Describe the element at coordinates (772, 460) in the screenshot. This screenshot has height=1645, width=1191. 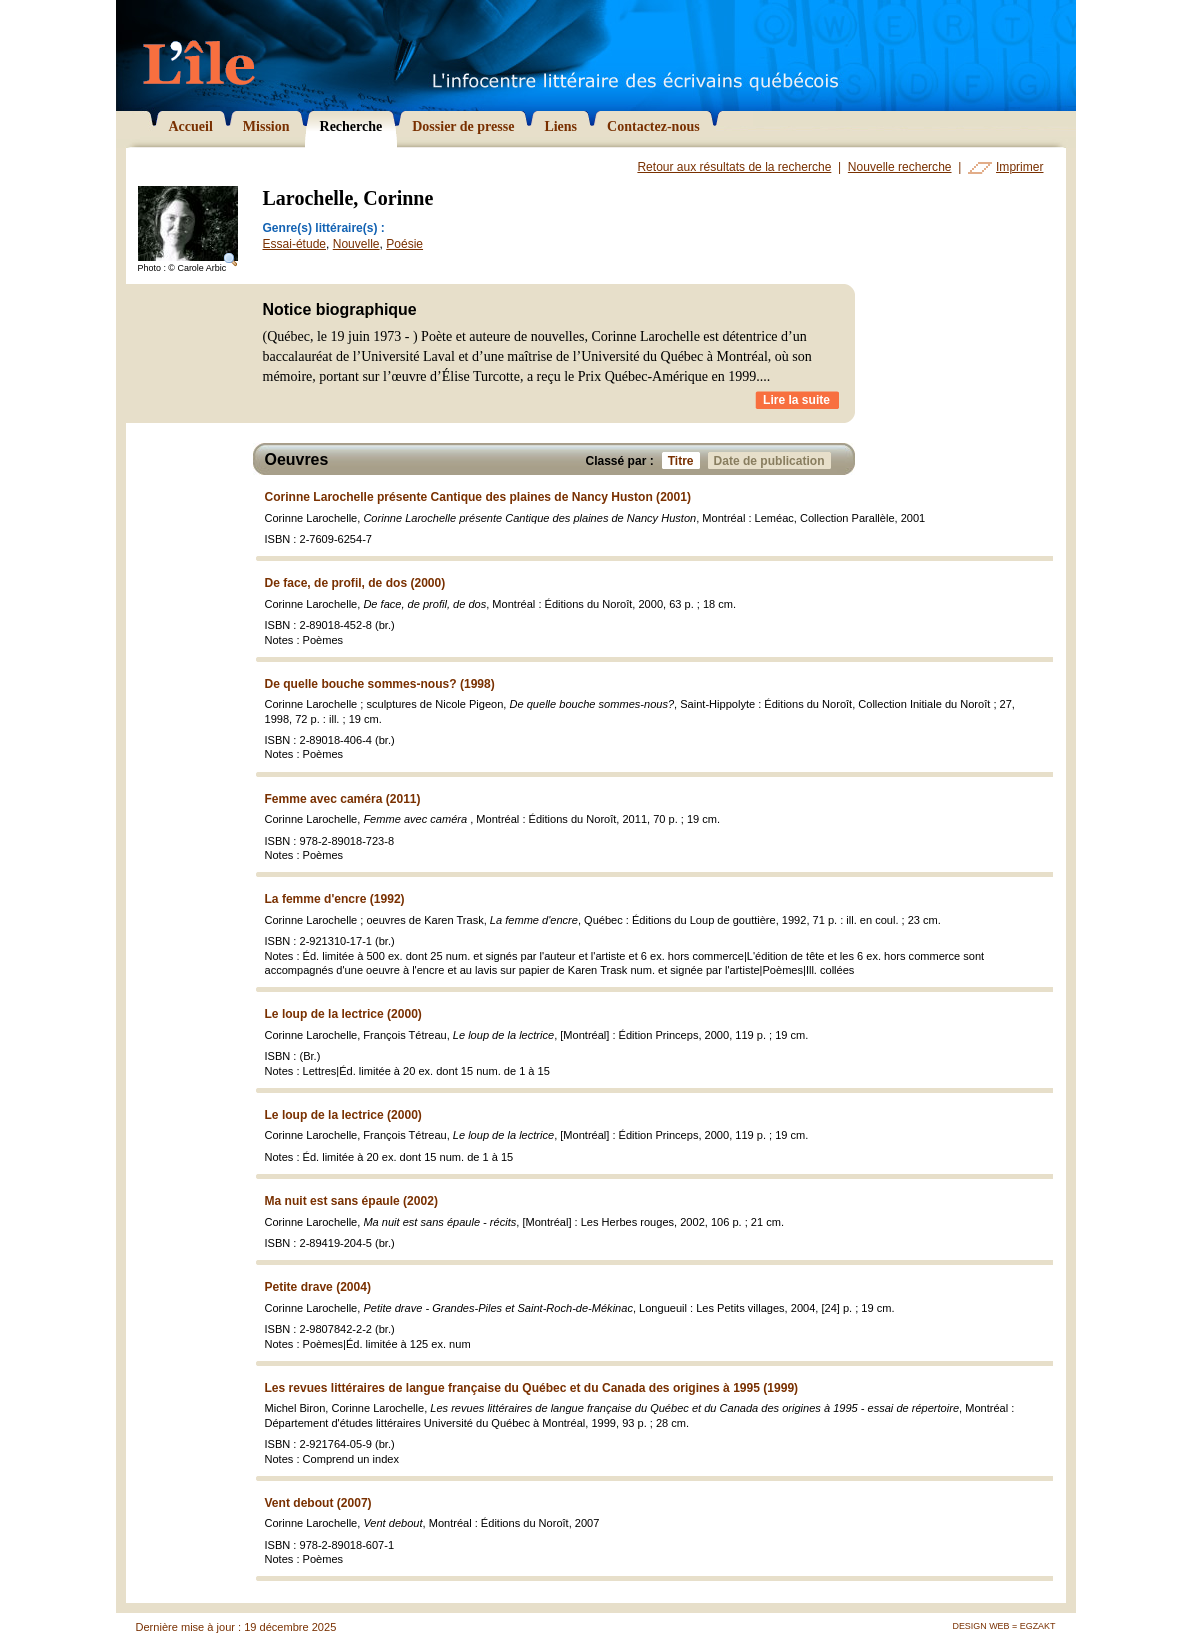
I see `Date de publication` at that location.